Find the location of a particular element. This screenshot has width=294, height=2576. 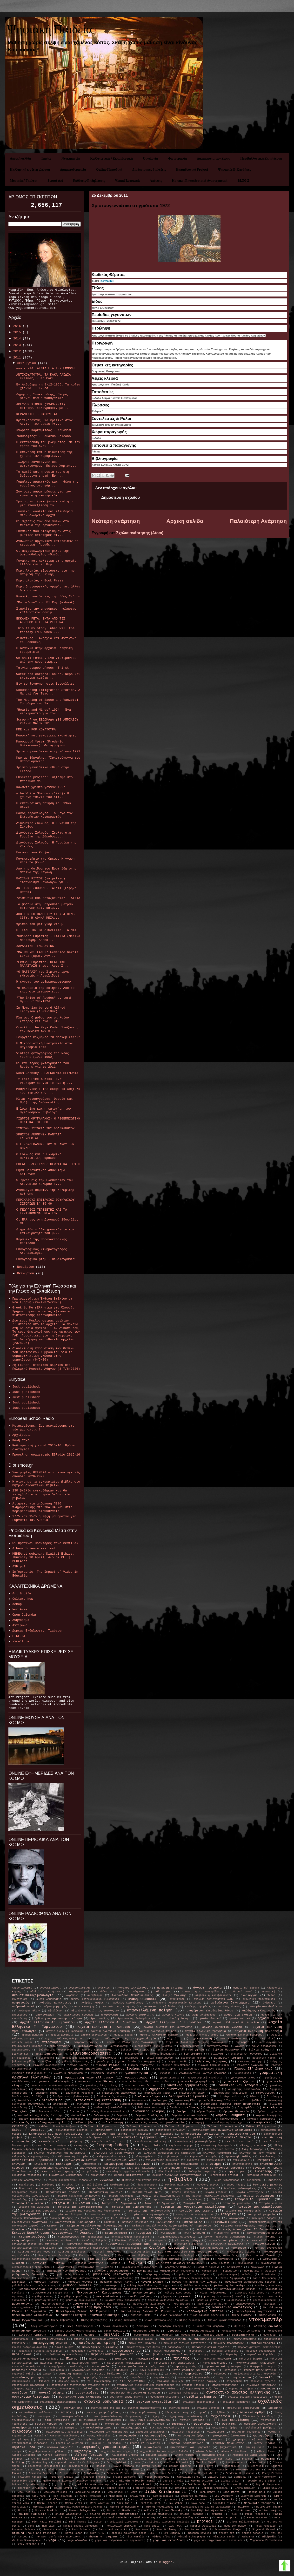

Paul Feyerabend is located at coordinates (89, 2517).